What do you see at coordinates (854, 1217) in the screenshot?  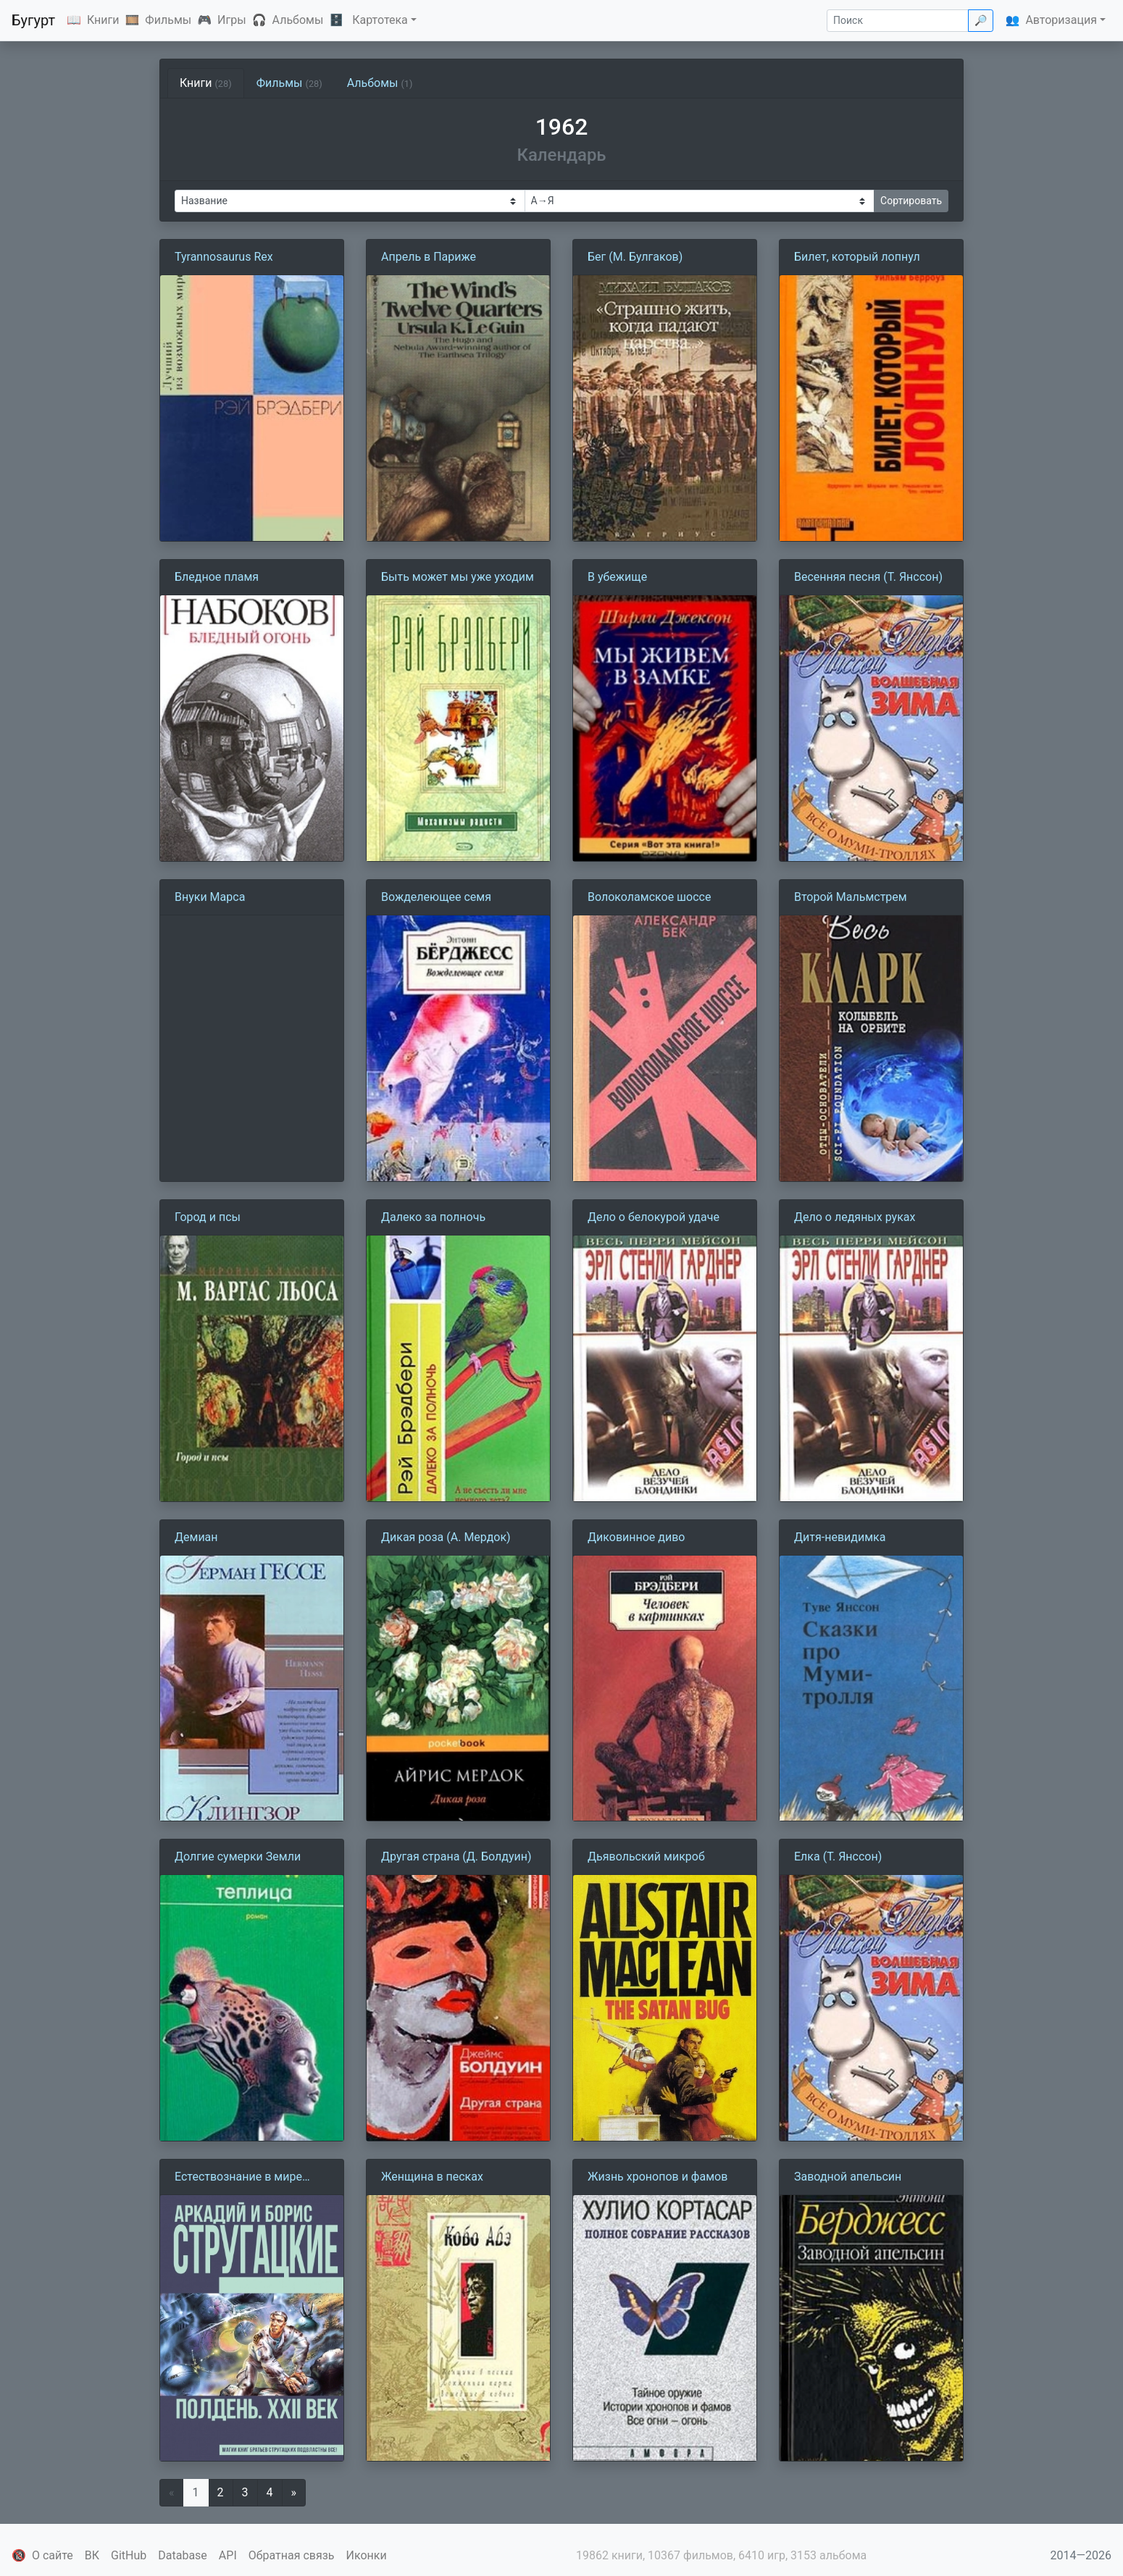 I see `Дело о ледяных руках` at bounding box center [854, 1217].